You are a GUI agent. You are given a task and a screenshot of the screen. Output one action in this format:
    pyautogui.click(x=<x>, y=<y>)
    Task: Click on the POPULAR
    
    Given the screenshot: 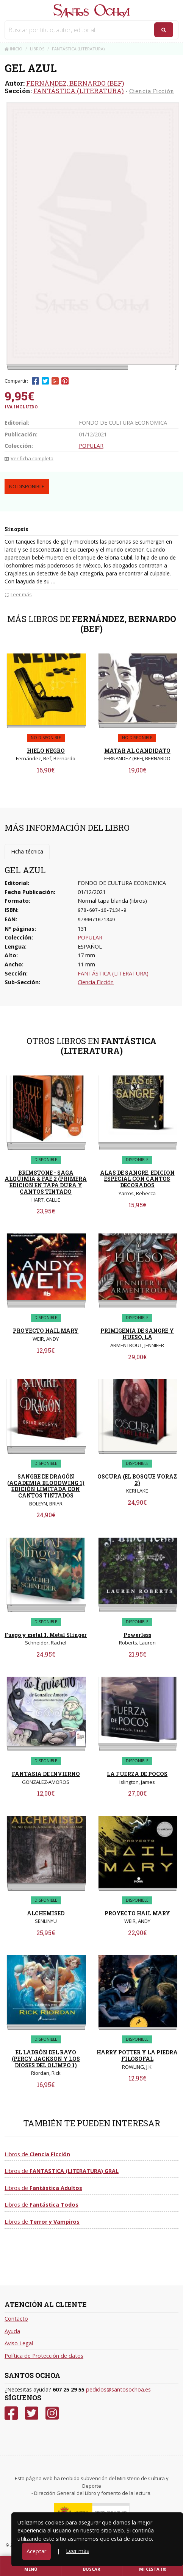 What is the action you would take?
    pyautogui.click(x=91, y=445)
    